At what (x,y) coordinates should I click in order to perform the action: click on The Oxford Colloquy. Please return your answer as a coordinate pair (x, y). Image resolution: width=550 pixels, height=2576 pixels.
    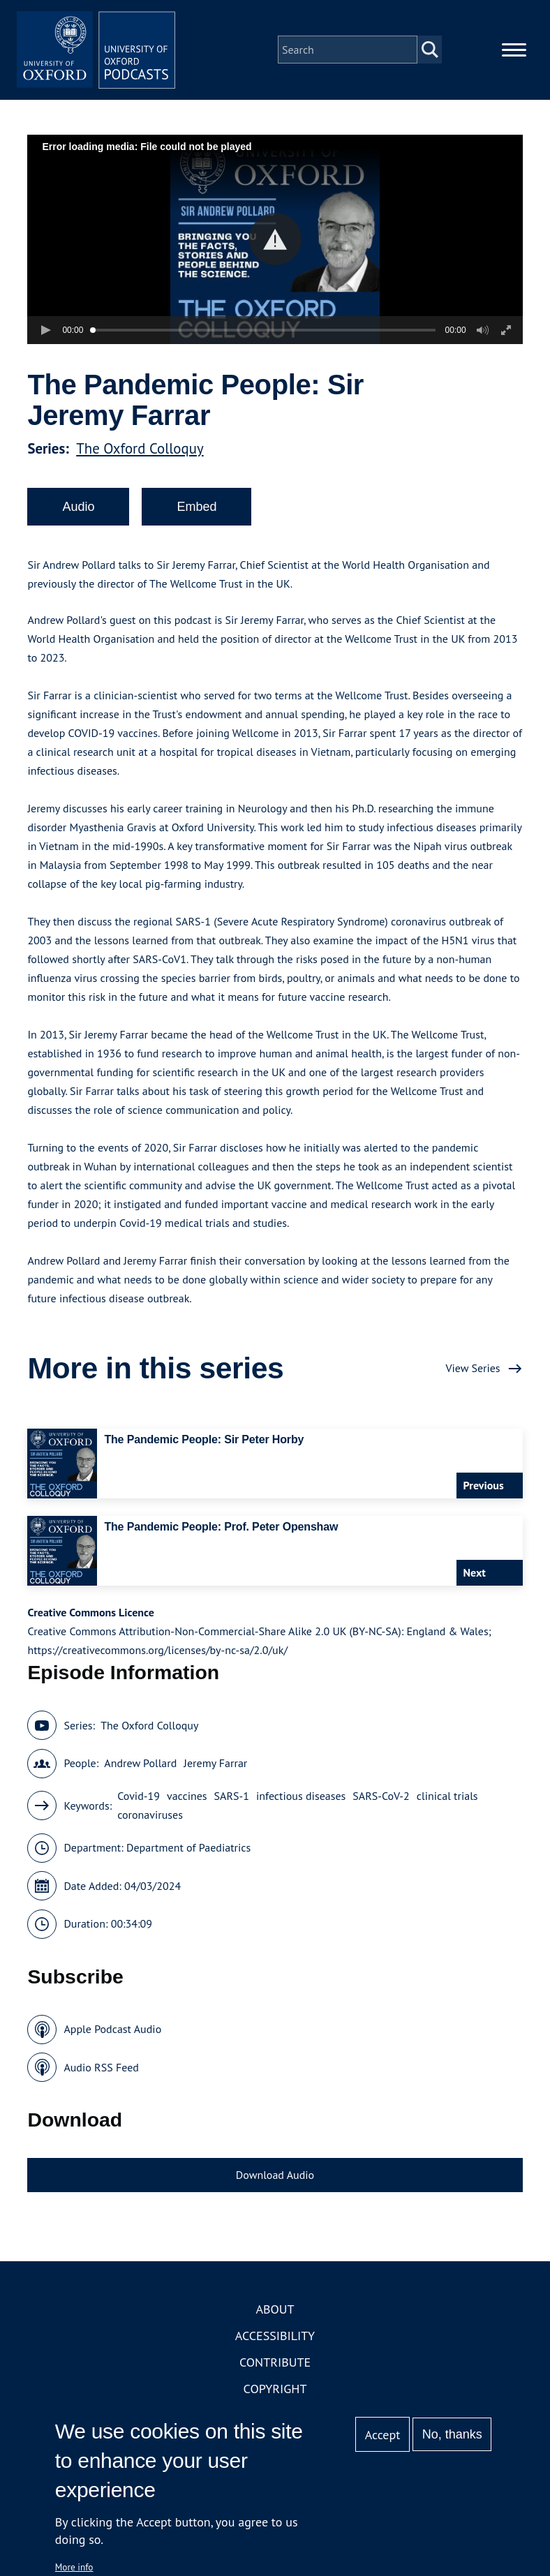
    Looking at the image, I should click on (139, 452).